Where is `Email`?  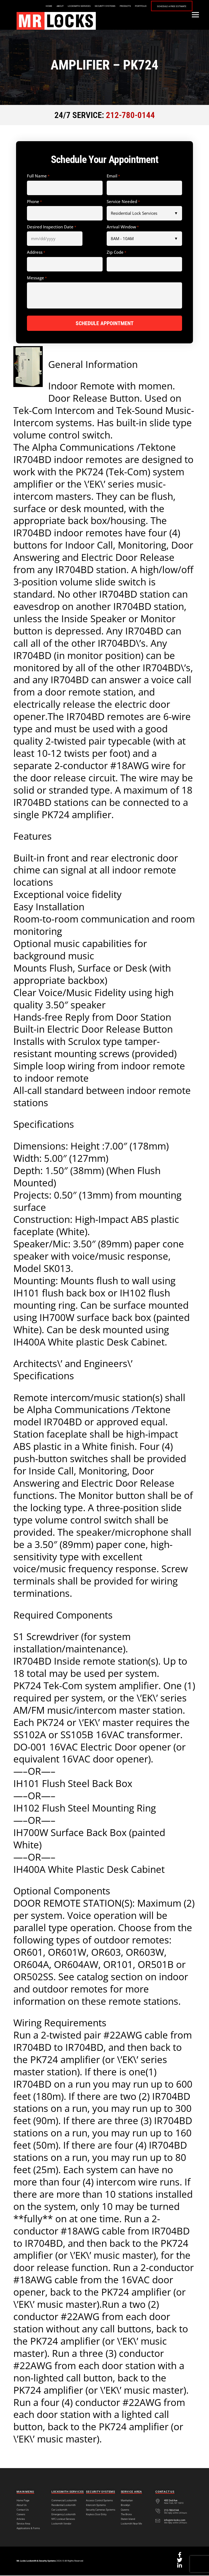
Email is located at coordinates (113, 176).